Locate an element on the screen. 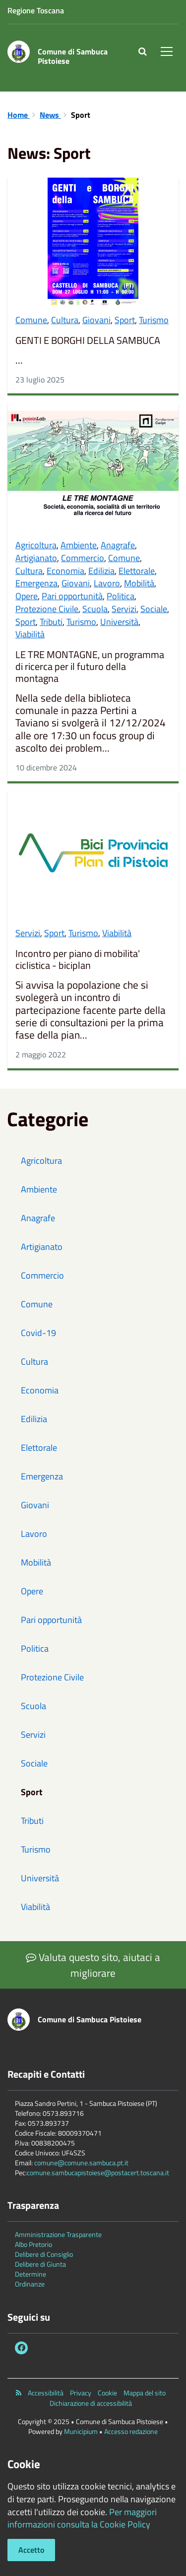 This screenshot has width=186, height=2576. Incontro per piano di mobilita' ciclistica - biciplan is located at coordinates (77, 959).